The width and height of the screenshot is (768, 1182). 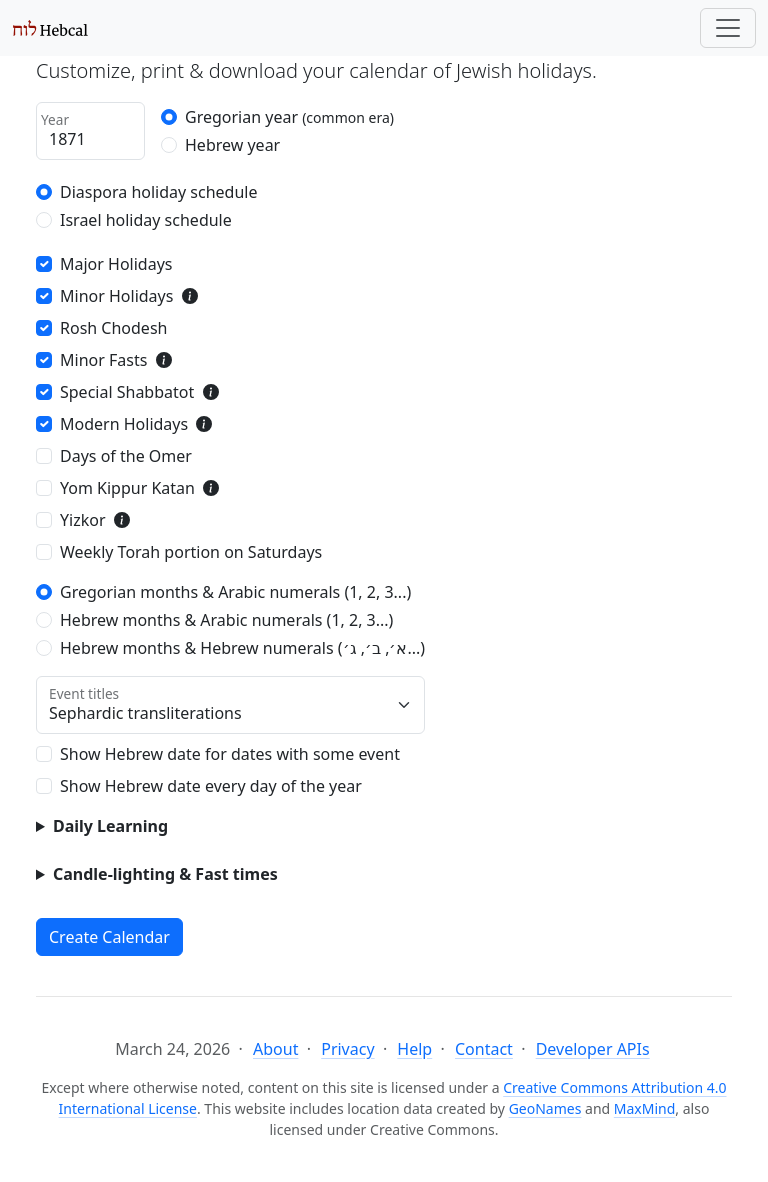 What do you see at coordinates (728, 28) in the screenshot?
I see `[Toggle navigation]` at bounding box center [728, 28].